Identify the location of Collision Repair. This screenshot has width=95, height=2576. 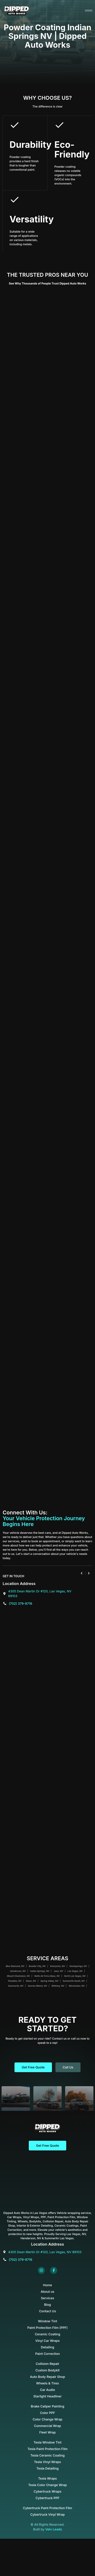
(47, 2364).